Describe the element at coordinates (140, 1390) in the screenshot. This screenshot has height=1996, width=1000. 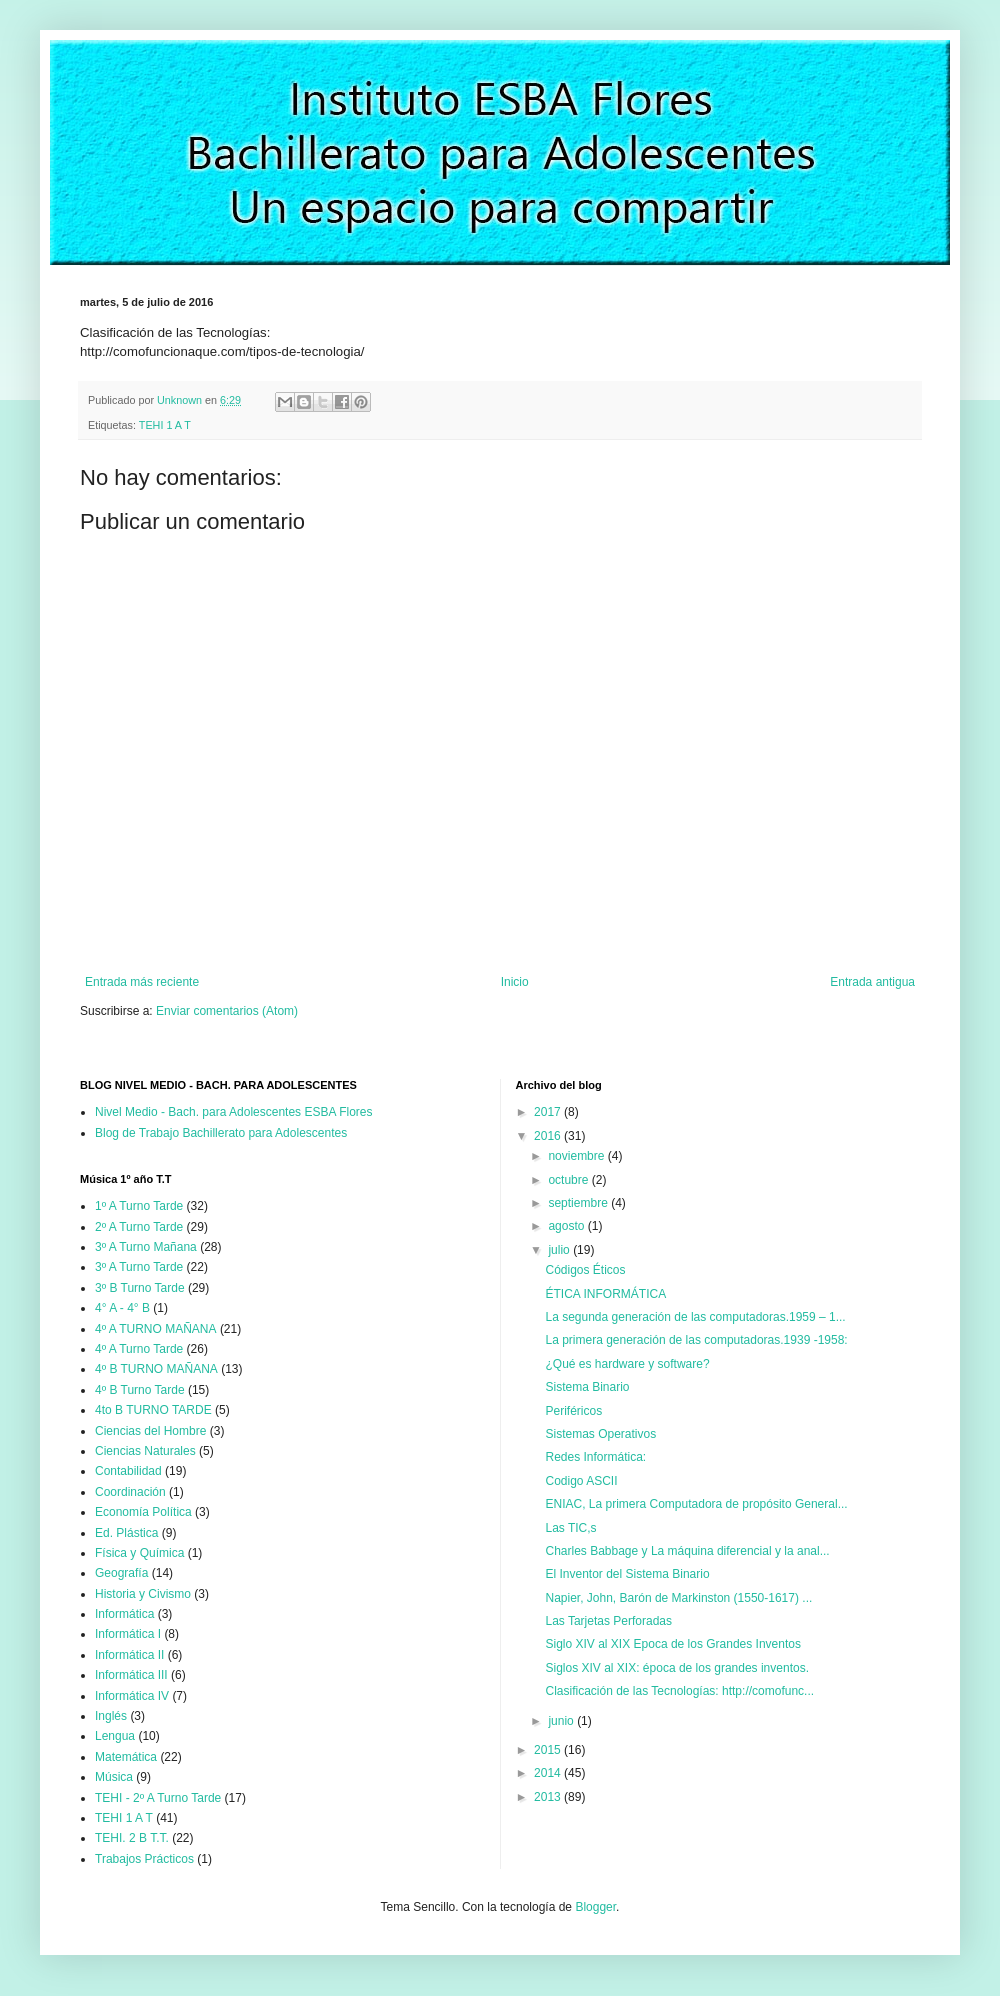
I see `4º B Turno Tarde` at that location.